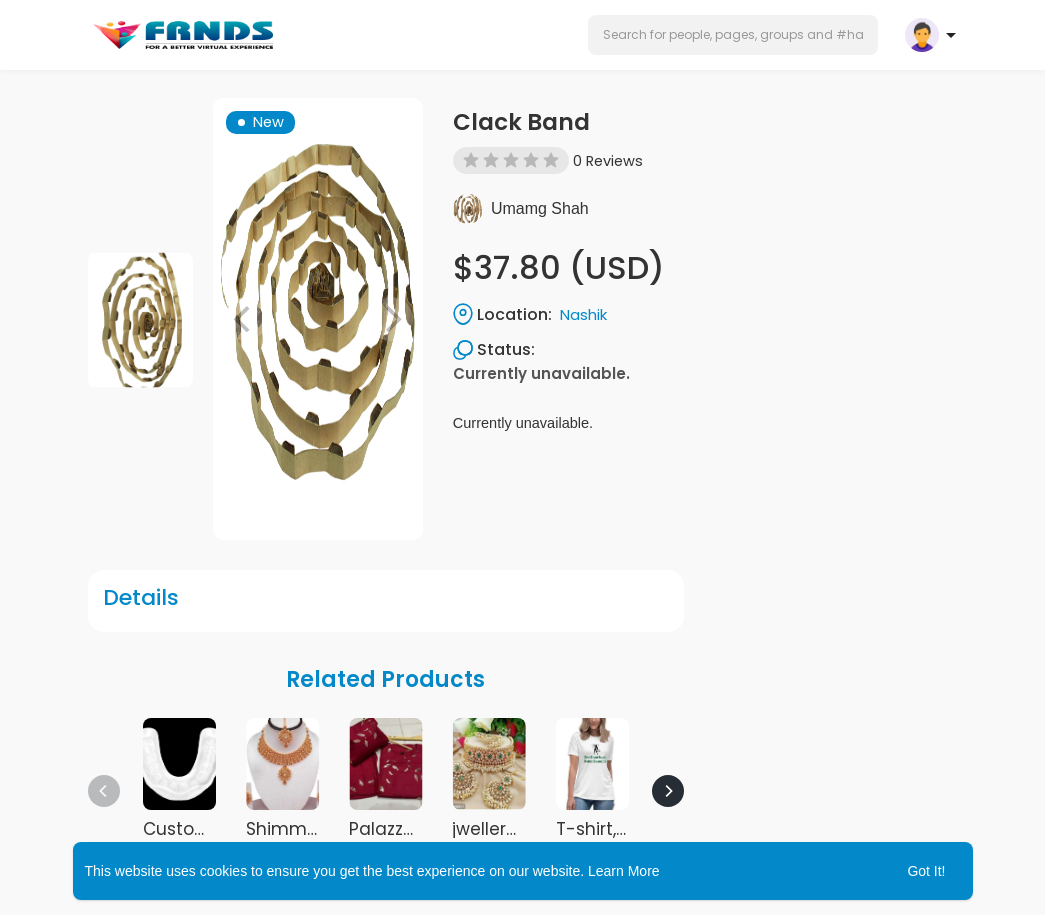 The width and height of the screenshot is (1045, 915). I want to click on Got It! [button], so click(926, 871).